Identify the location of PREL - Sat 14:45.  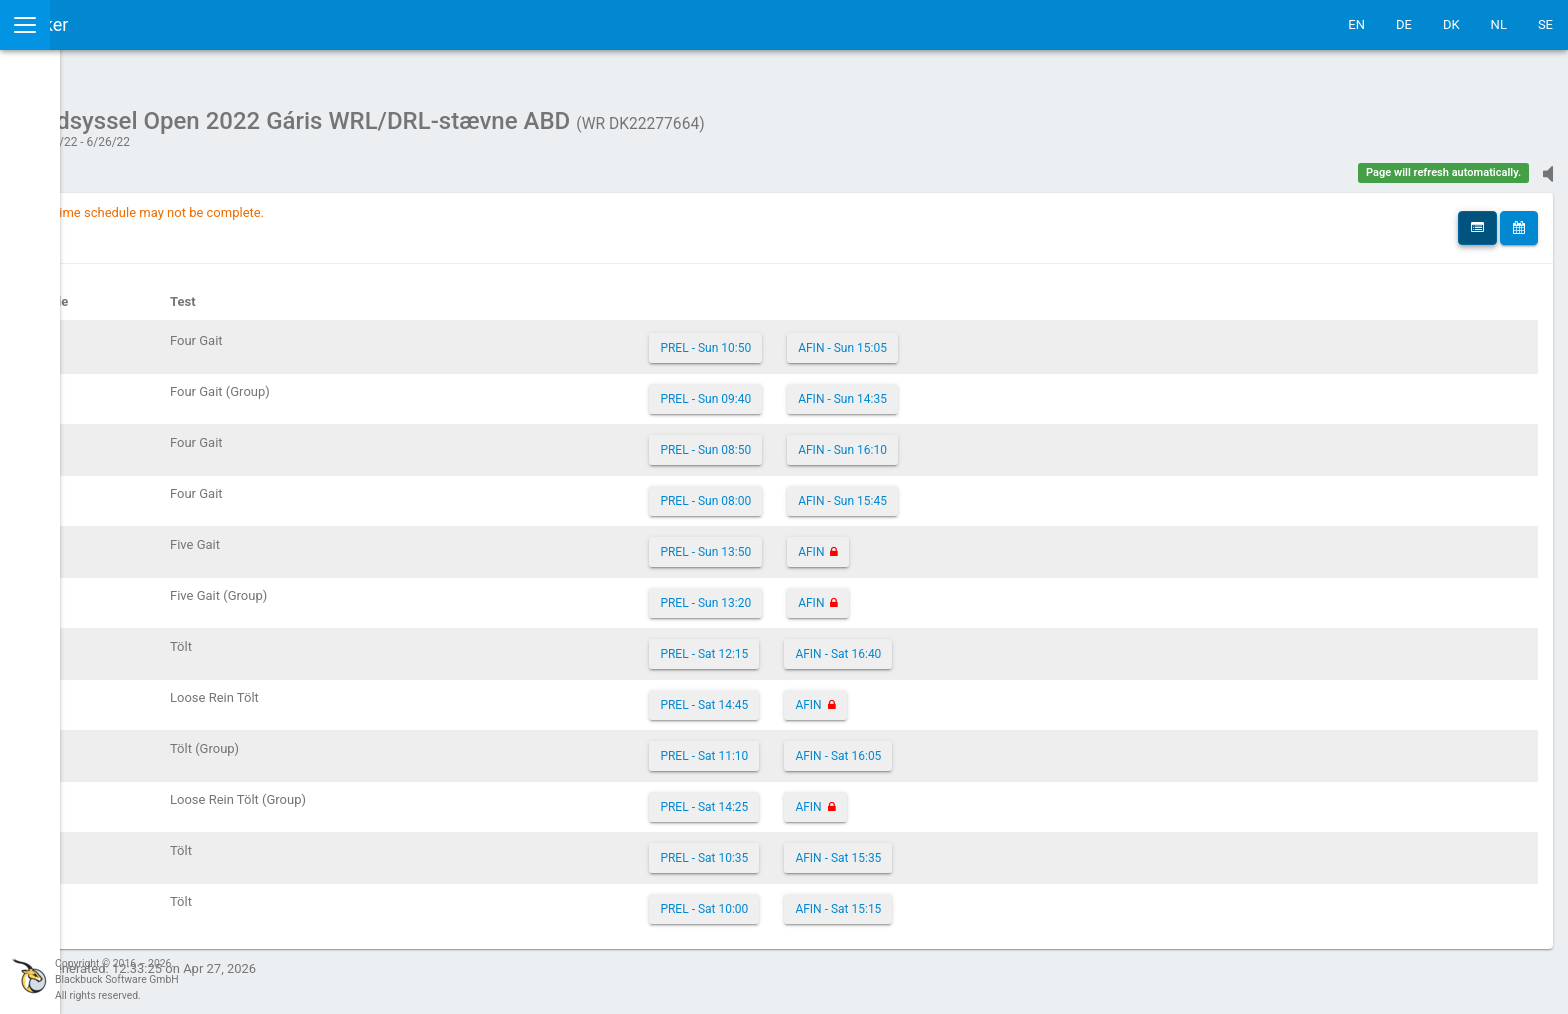
(842, 695).